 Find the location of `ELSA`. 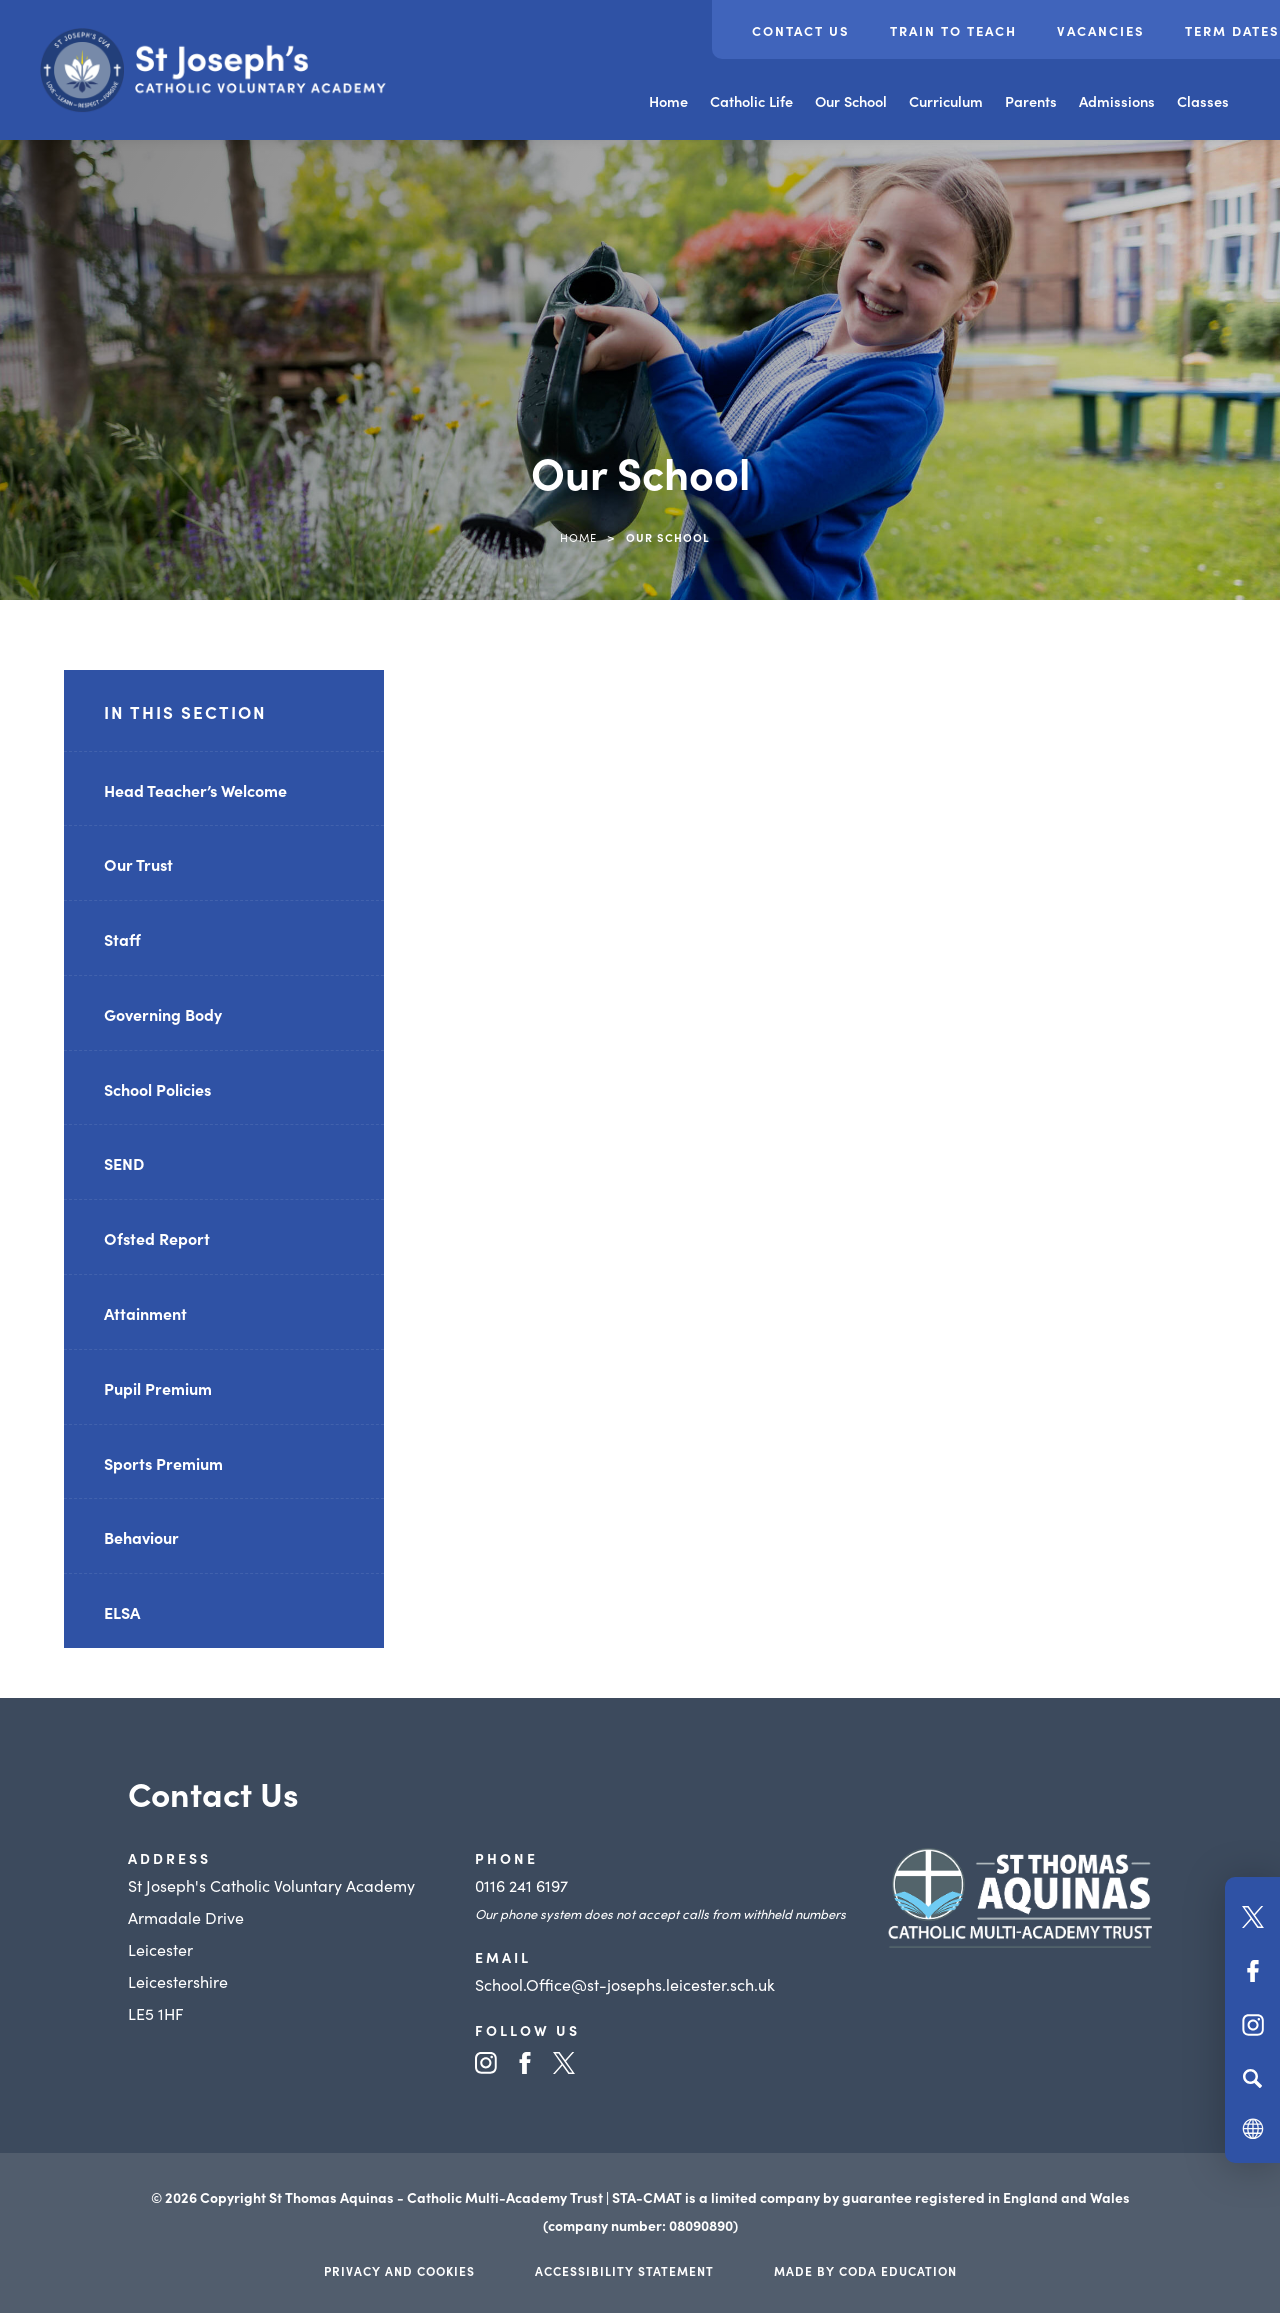

ELSA is located at coordinates (122, 1612).